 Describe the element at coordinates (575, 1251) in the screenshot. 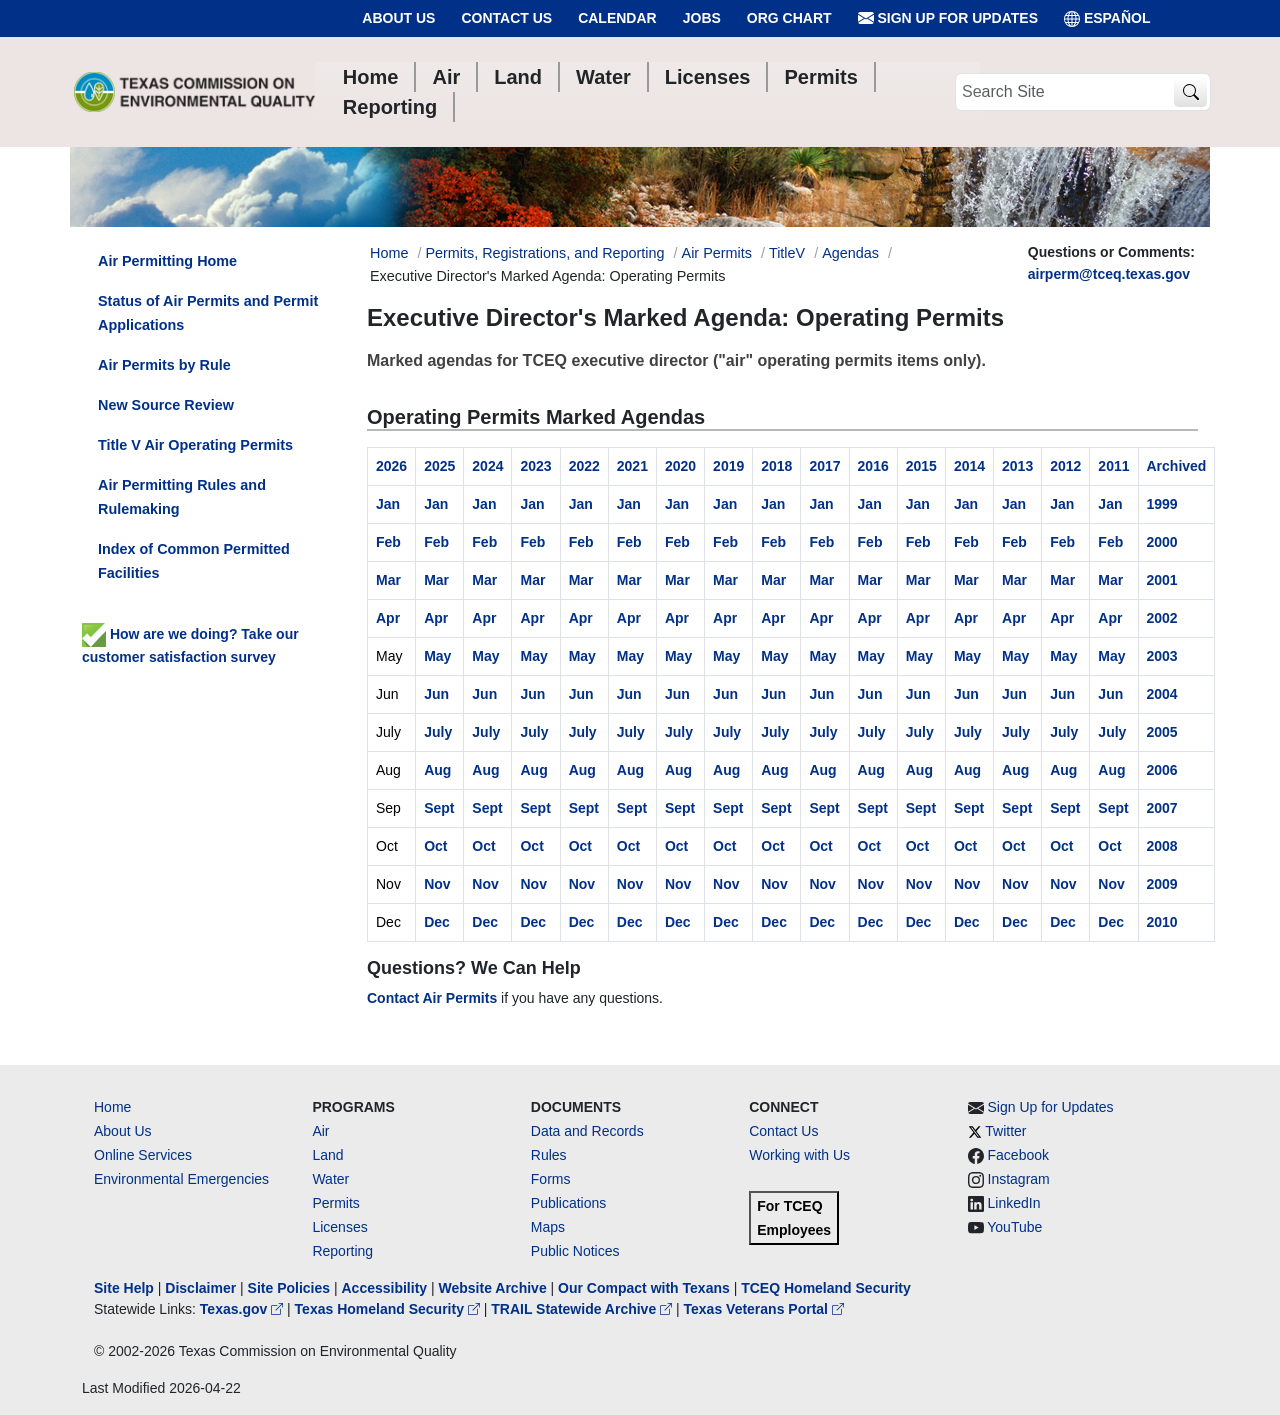

I see `Public Notices` at that location.